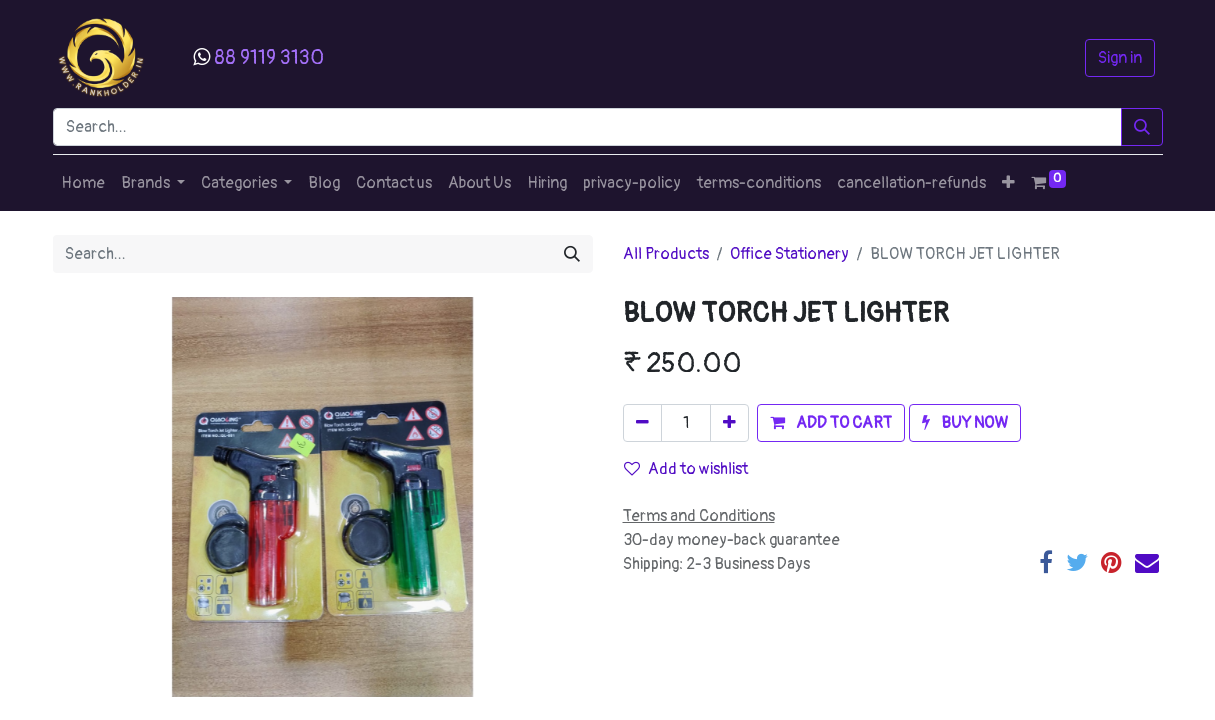 Image resolution: width=1215 pixels, height=720 pixels. Describe the element at coordinates (666, 254) in the screenshot. I see `All Products` at that location.